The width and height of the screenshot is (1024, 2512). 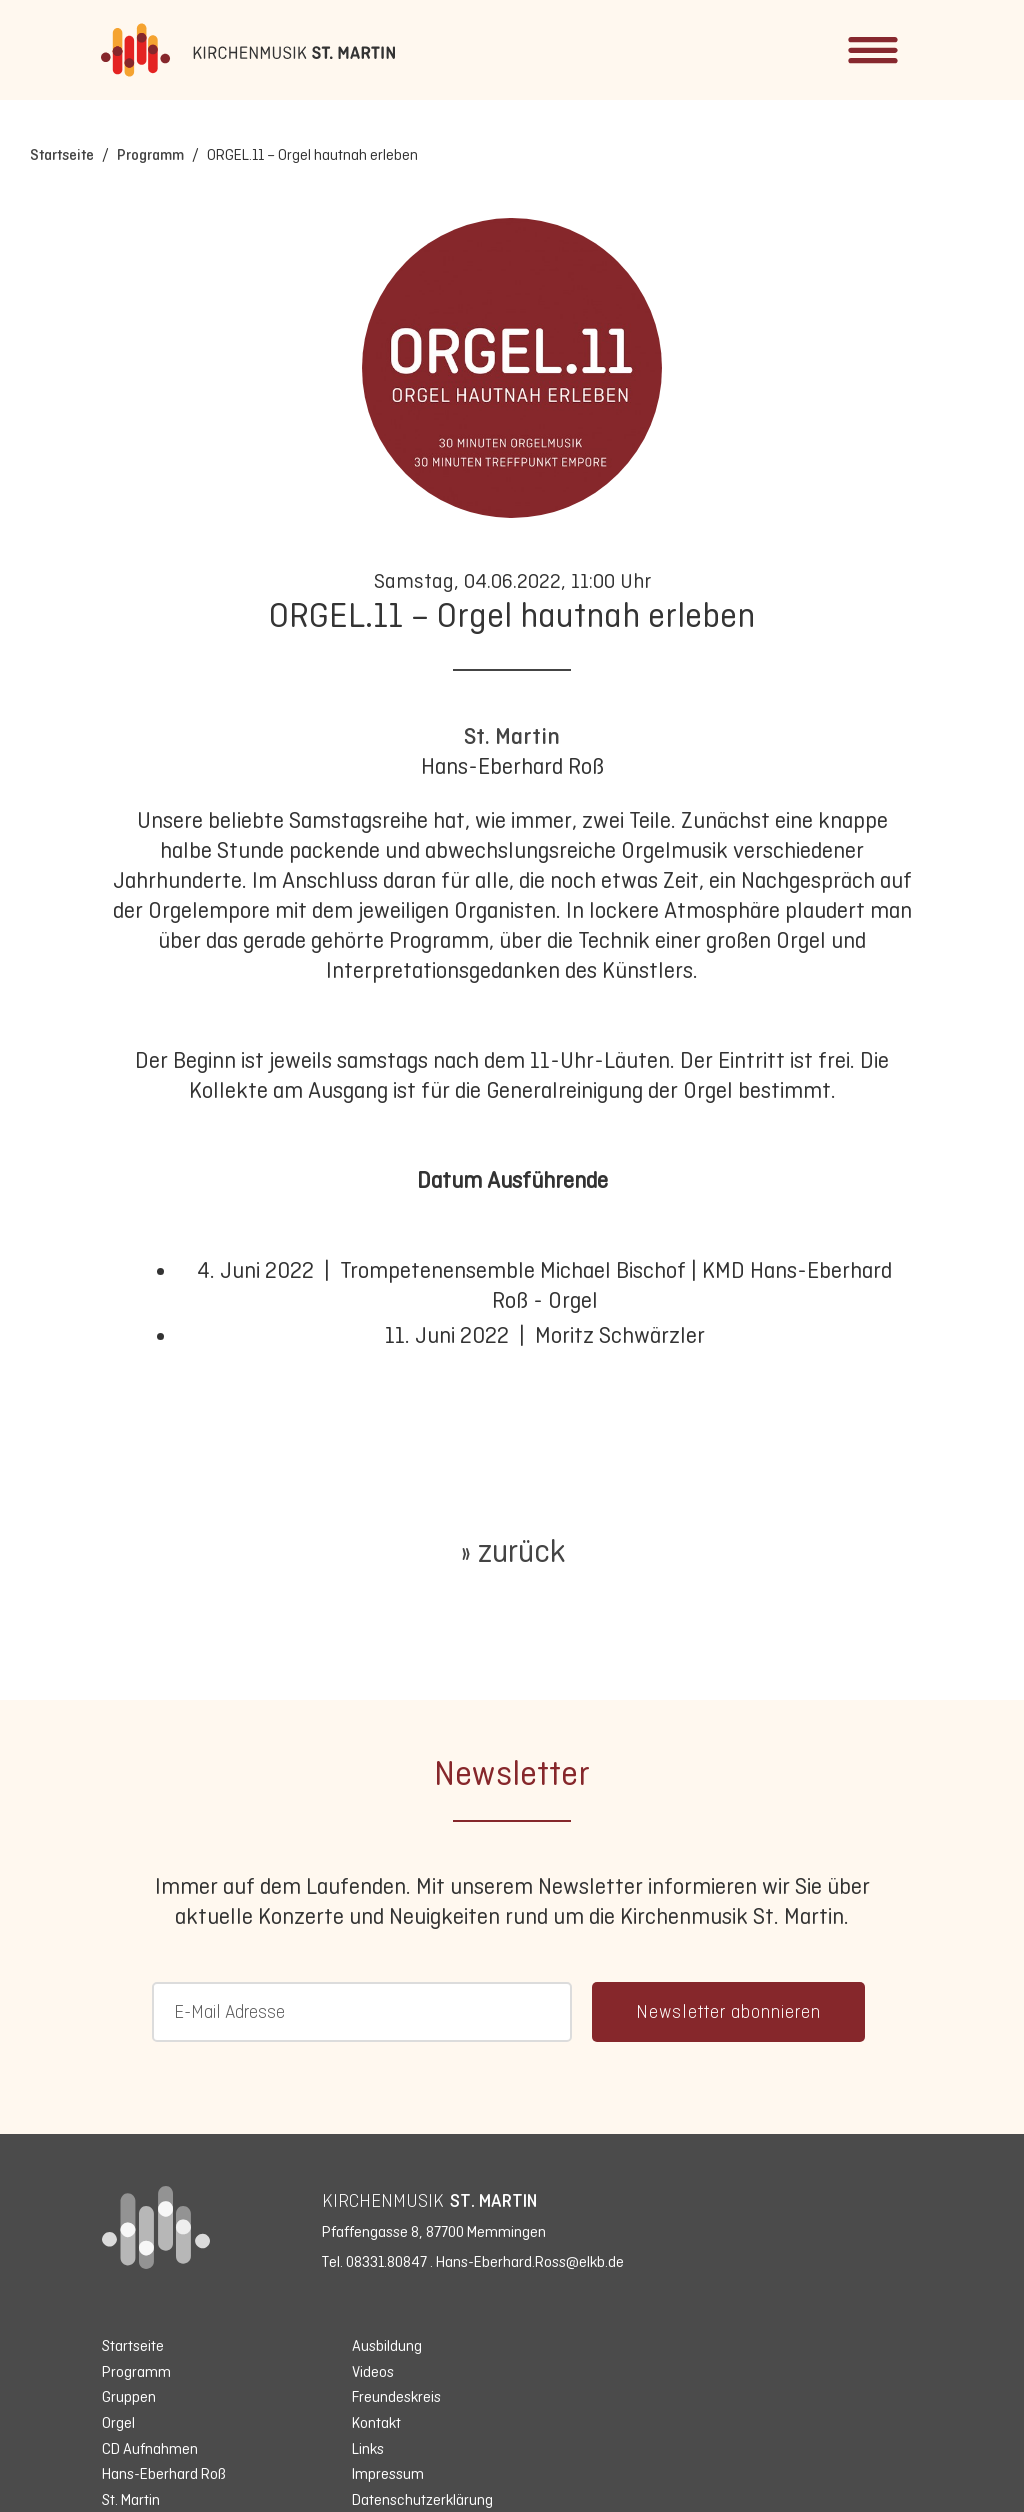 What do you see at coordinates (512, 1551) in the screenshot?
I see `» zurück` at bounding box center [512, 1551].